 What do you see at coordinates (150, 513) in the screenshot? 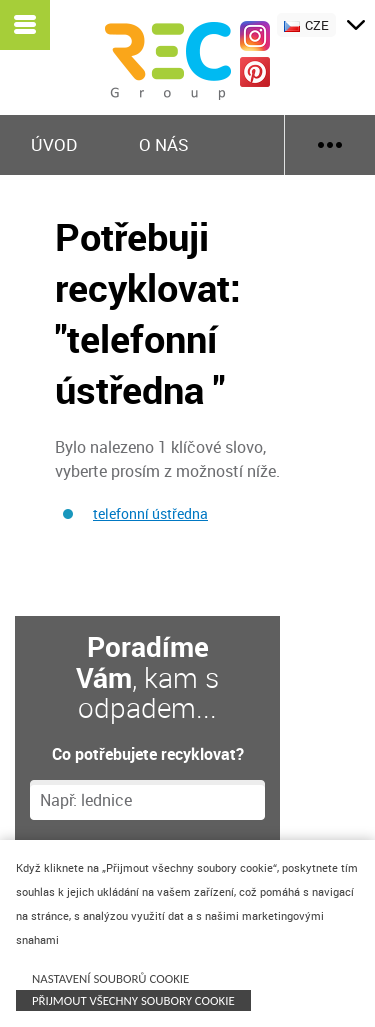
I see `telefonní ústředna` at bounding box center [150, 513].